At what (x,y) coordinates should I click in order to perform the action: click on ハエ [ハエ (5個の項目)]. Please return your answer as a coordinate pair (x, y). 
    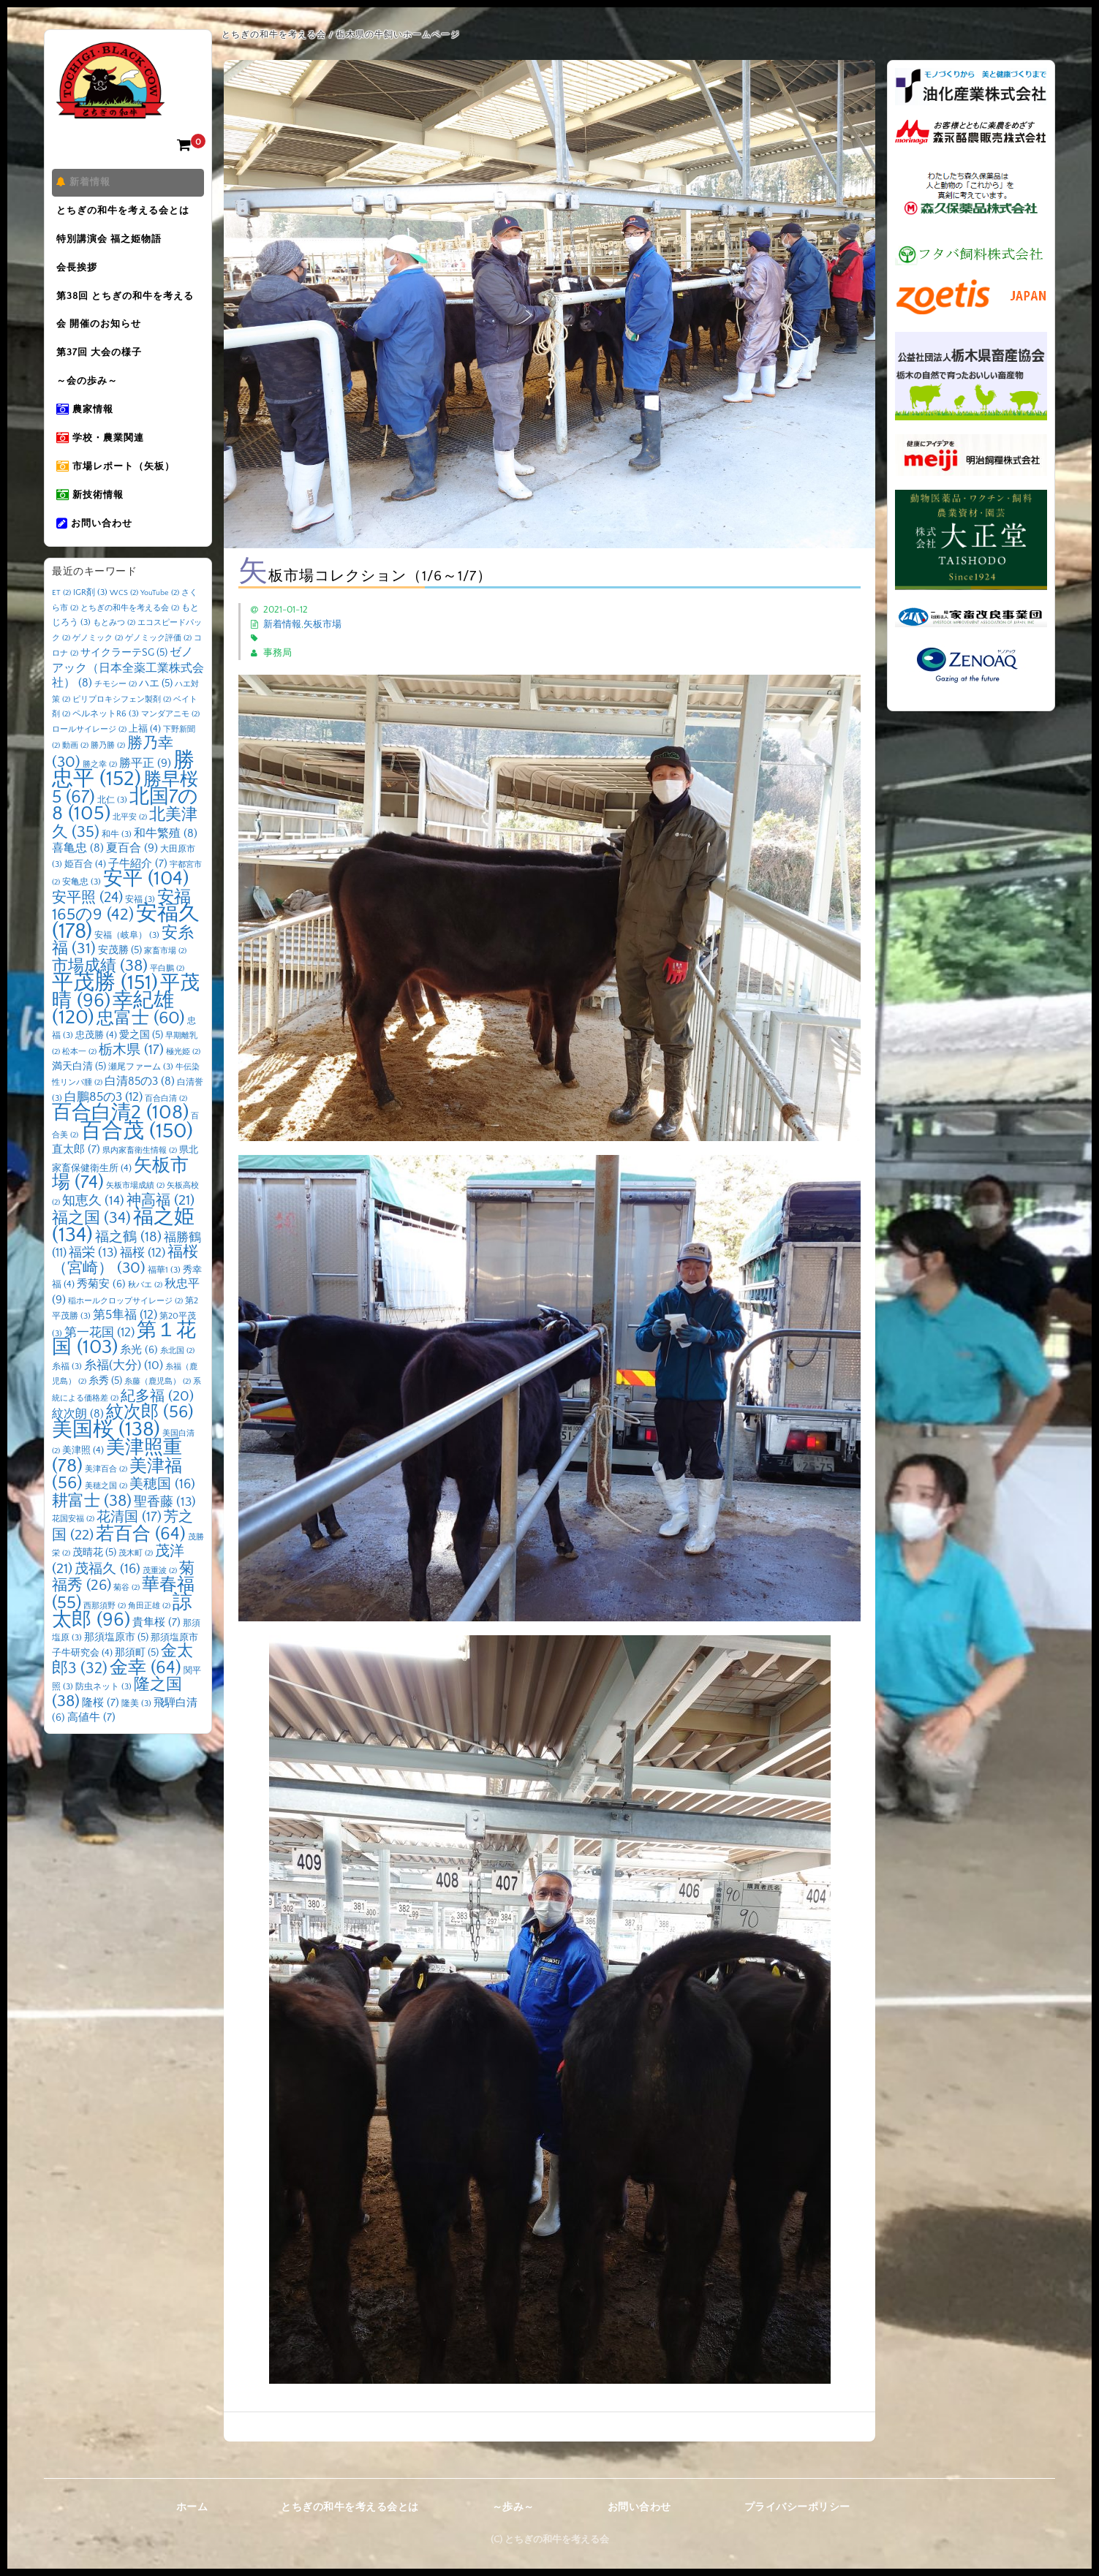
    Looking at the image, I should click on (156, 711).